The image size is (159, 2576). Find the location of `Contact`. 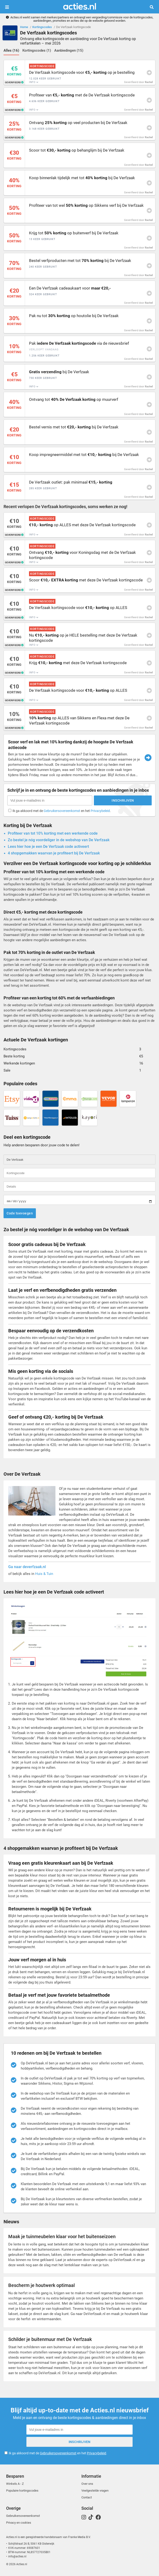

Contact is located at coordinates (86, 2497).